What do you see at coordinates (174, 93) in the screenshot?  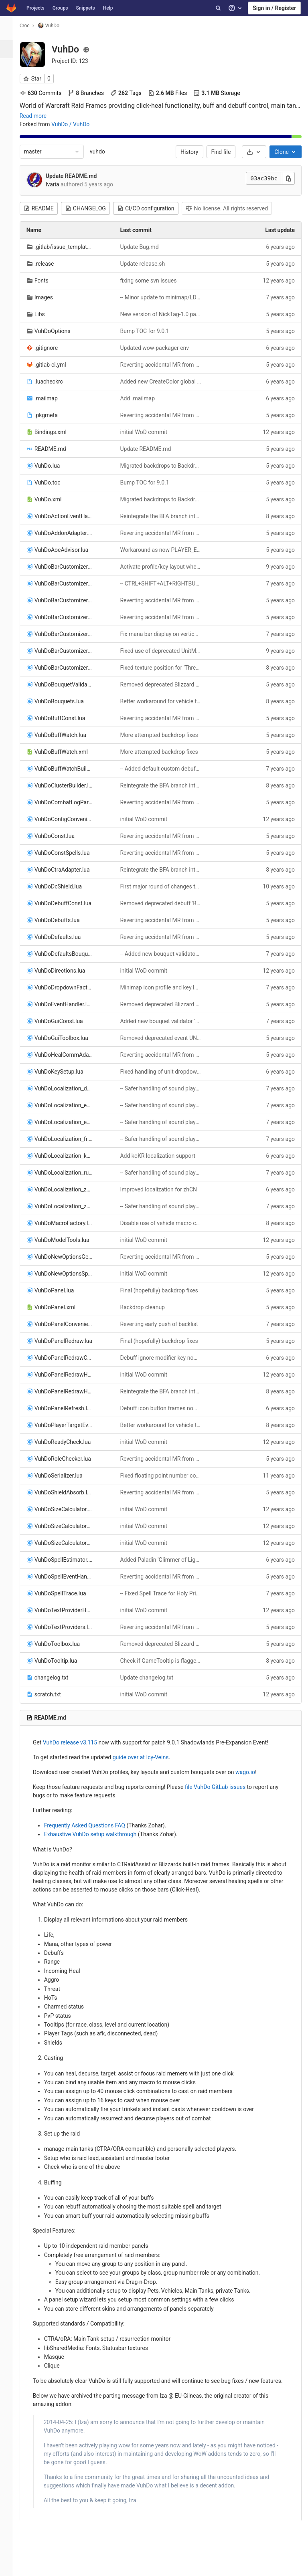 I see `Files` at bounding box center [174, 93].